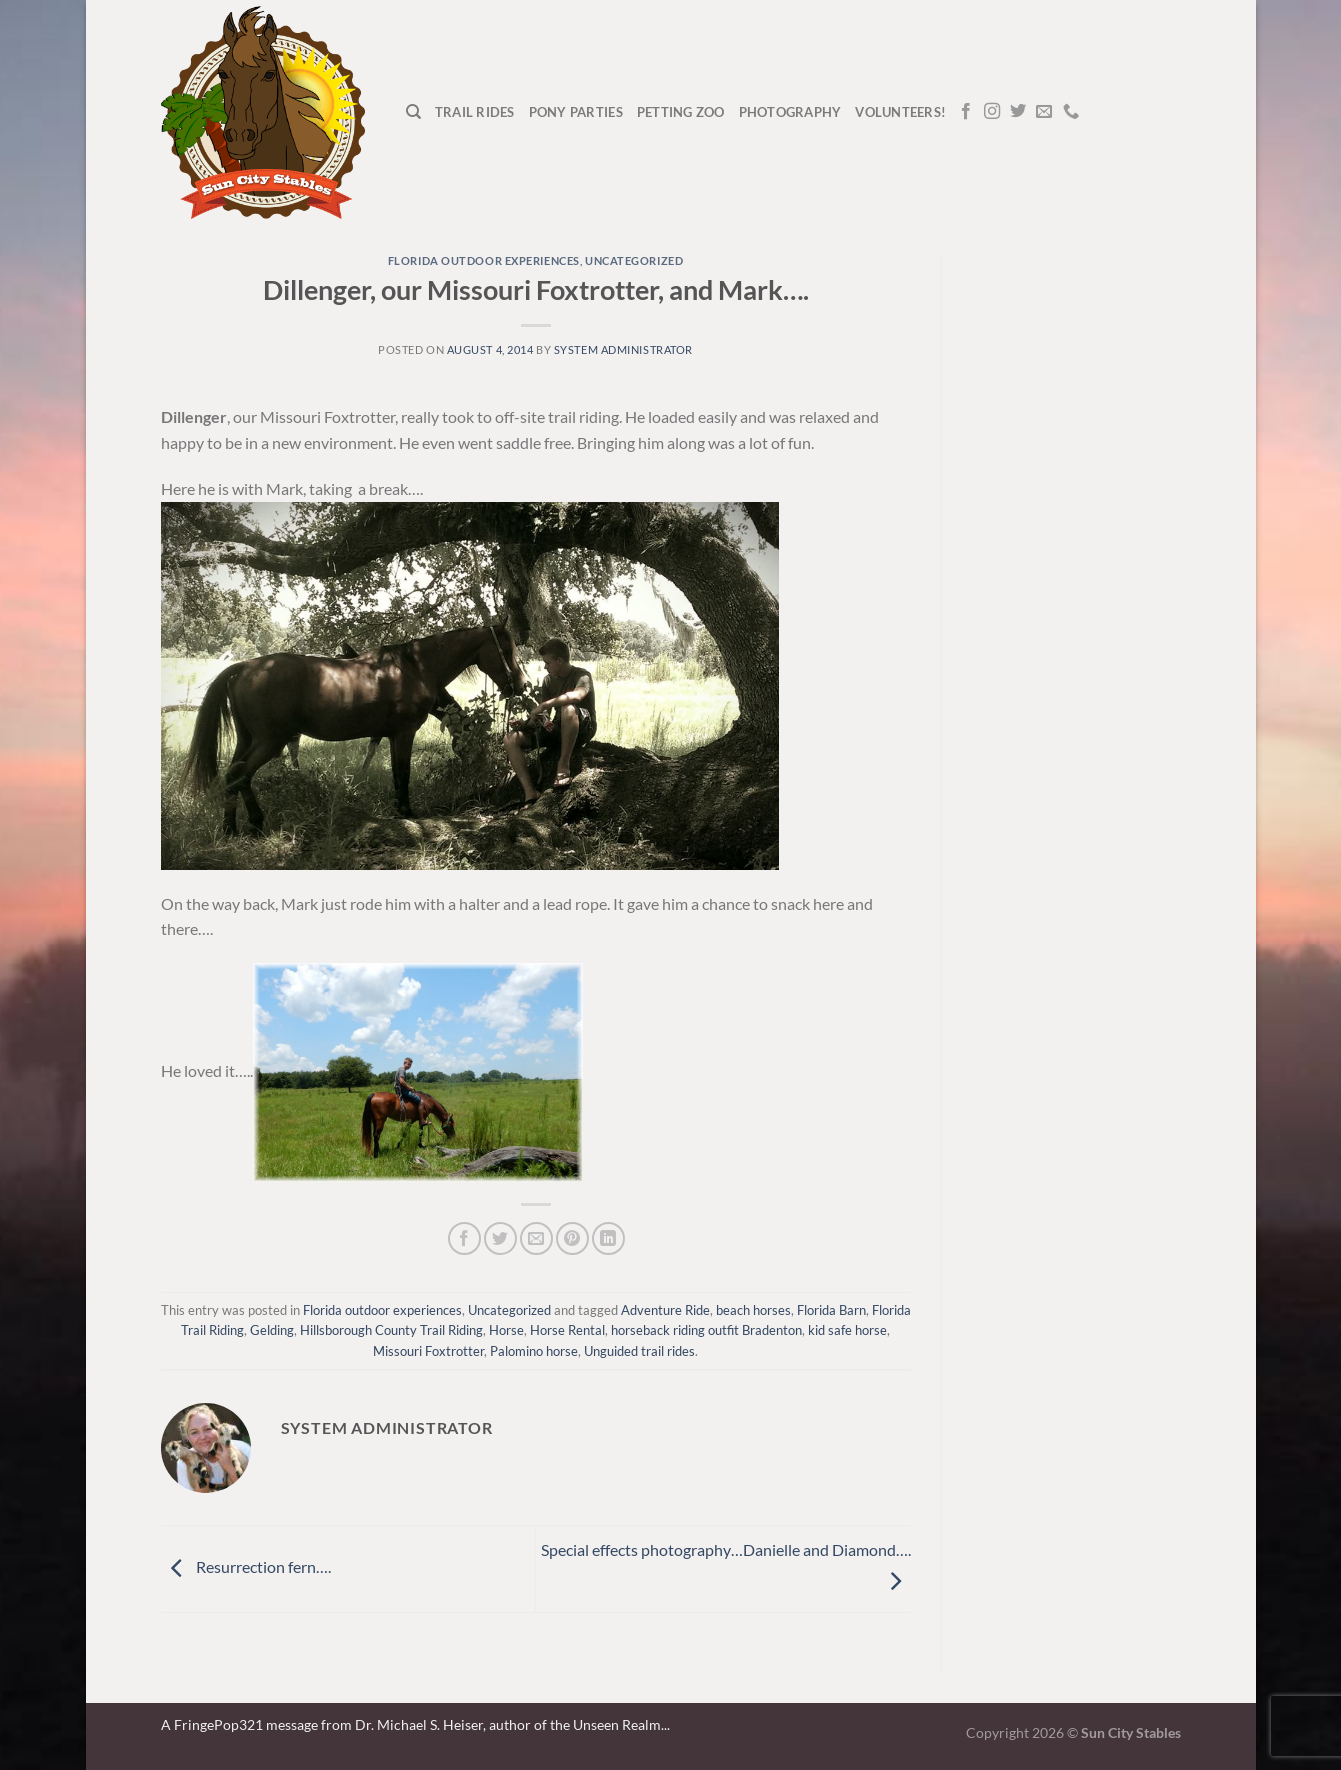  What do you see at coordinates (1044, 112) in the screenshot?
I see `[Send us an email]` at bounding box center [1044, 112].